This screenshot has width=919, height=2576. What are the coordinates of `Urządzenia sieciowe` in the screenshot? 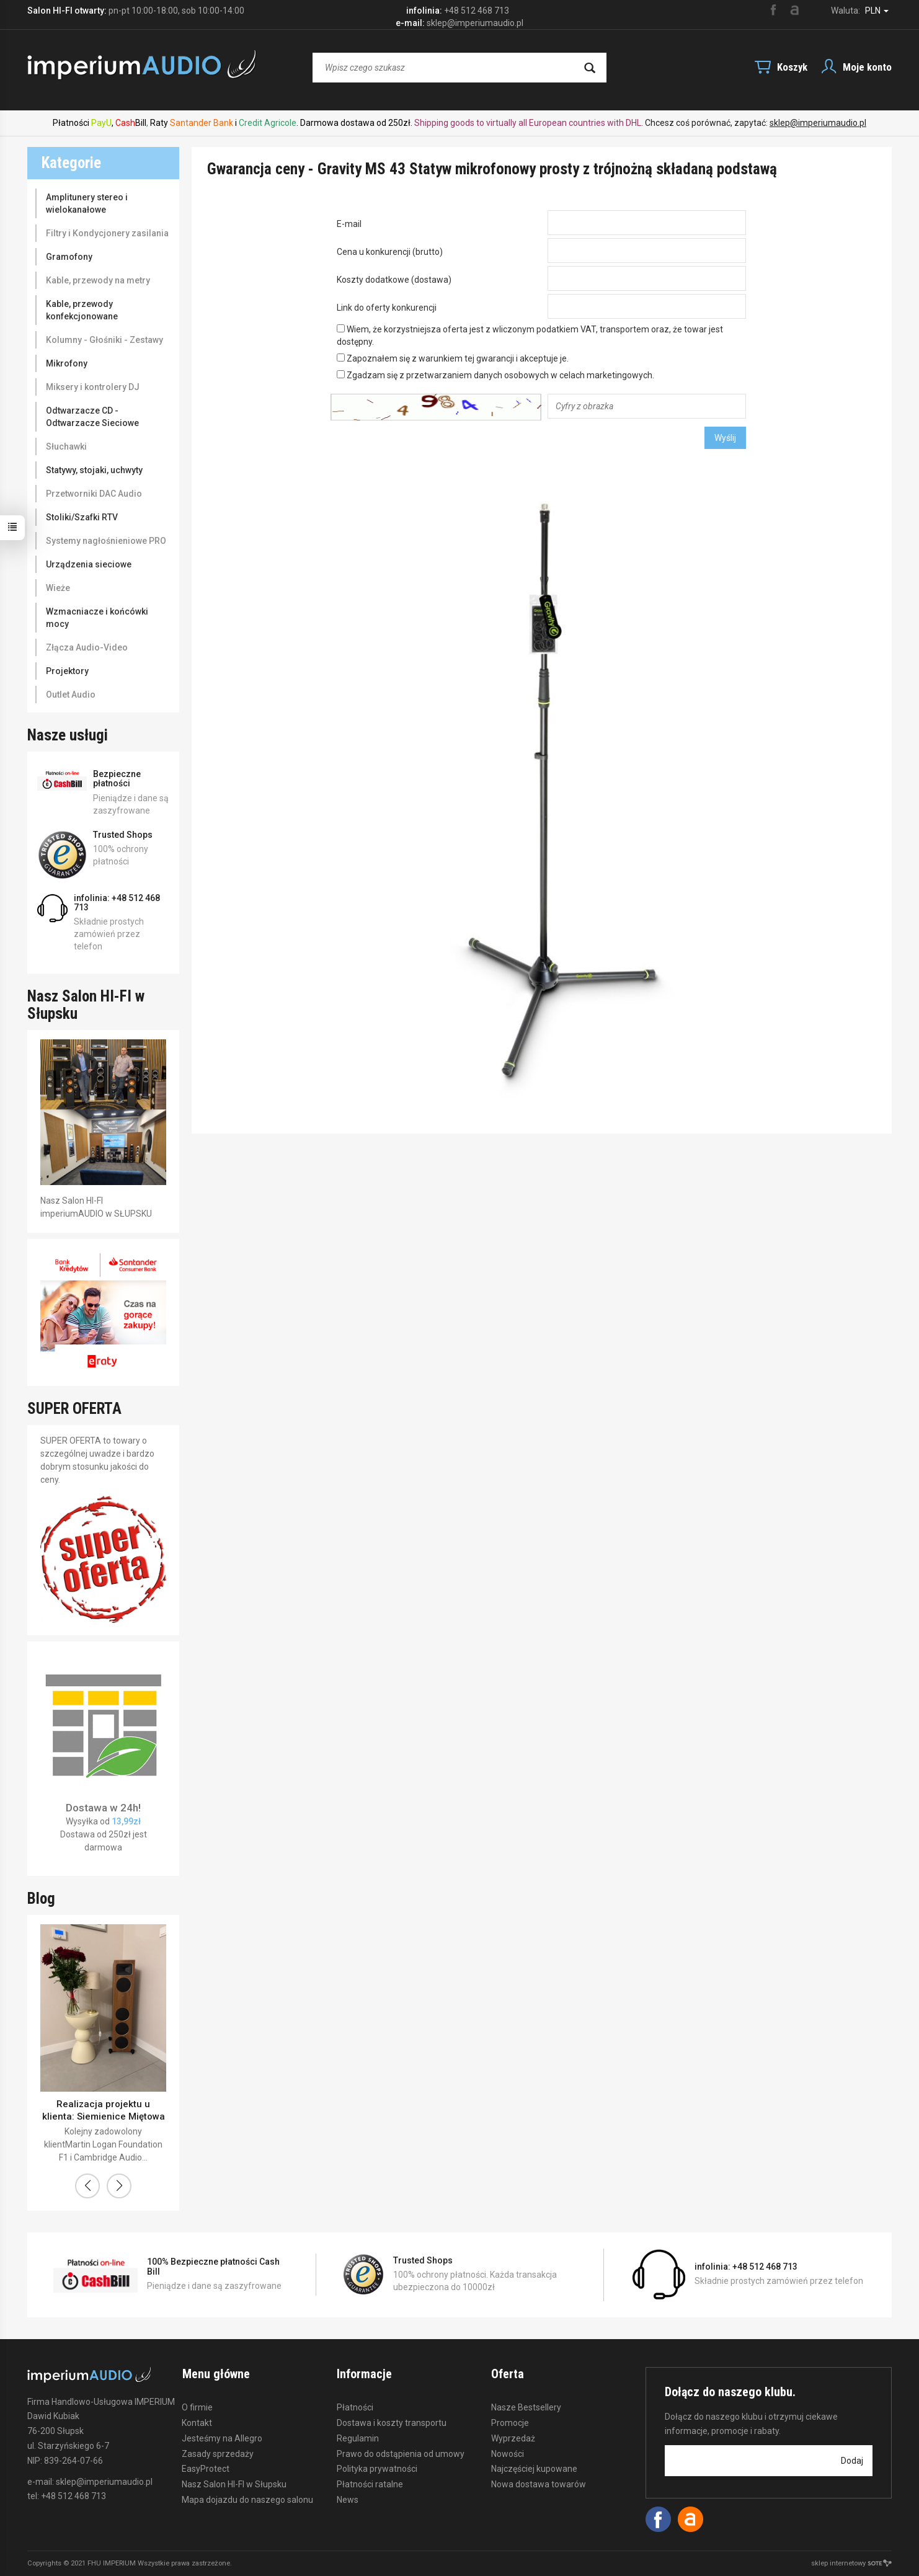 It's located at (88, 564).